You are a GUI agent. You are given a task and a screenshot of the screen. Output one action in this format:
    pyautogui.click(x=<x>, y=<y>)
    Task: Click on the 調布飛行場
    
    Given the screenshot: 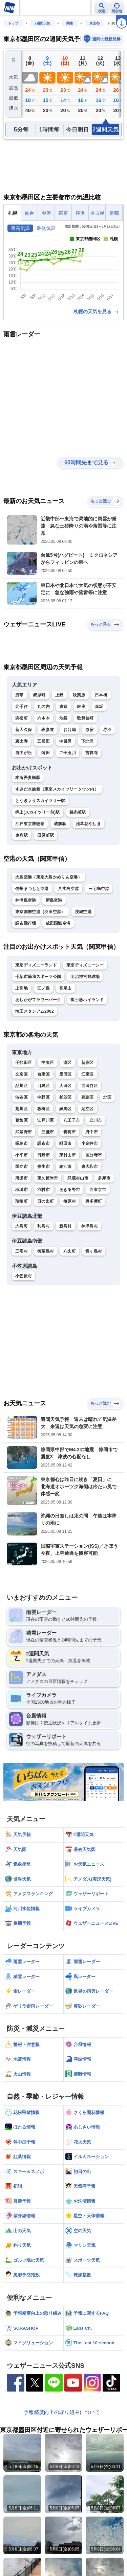 What is the action you would take?
    pyautogui.click(x=25, y=923)
    